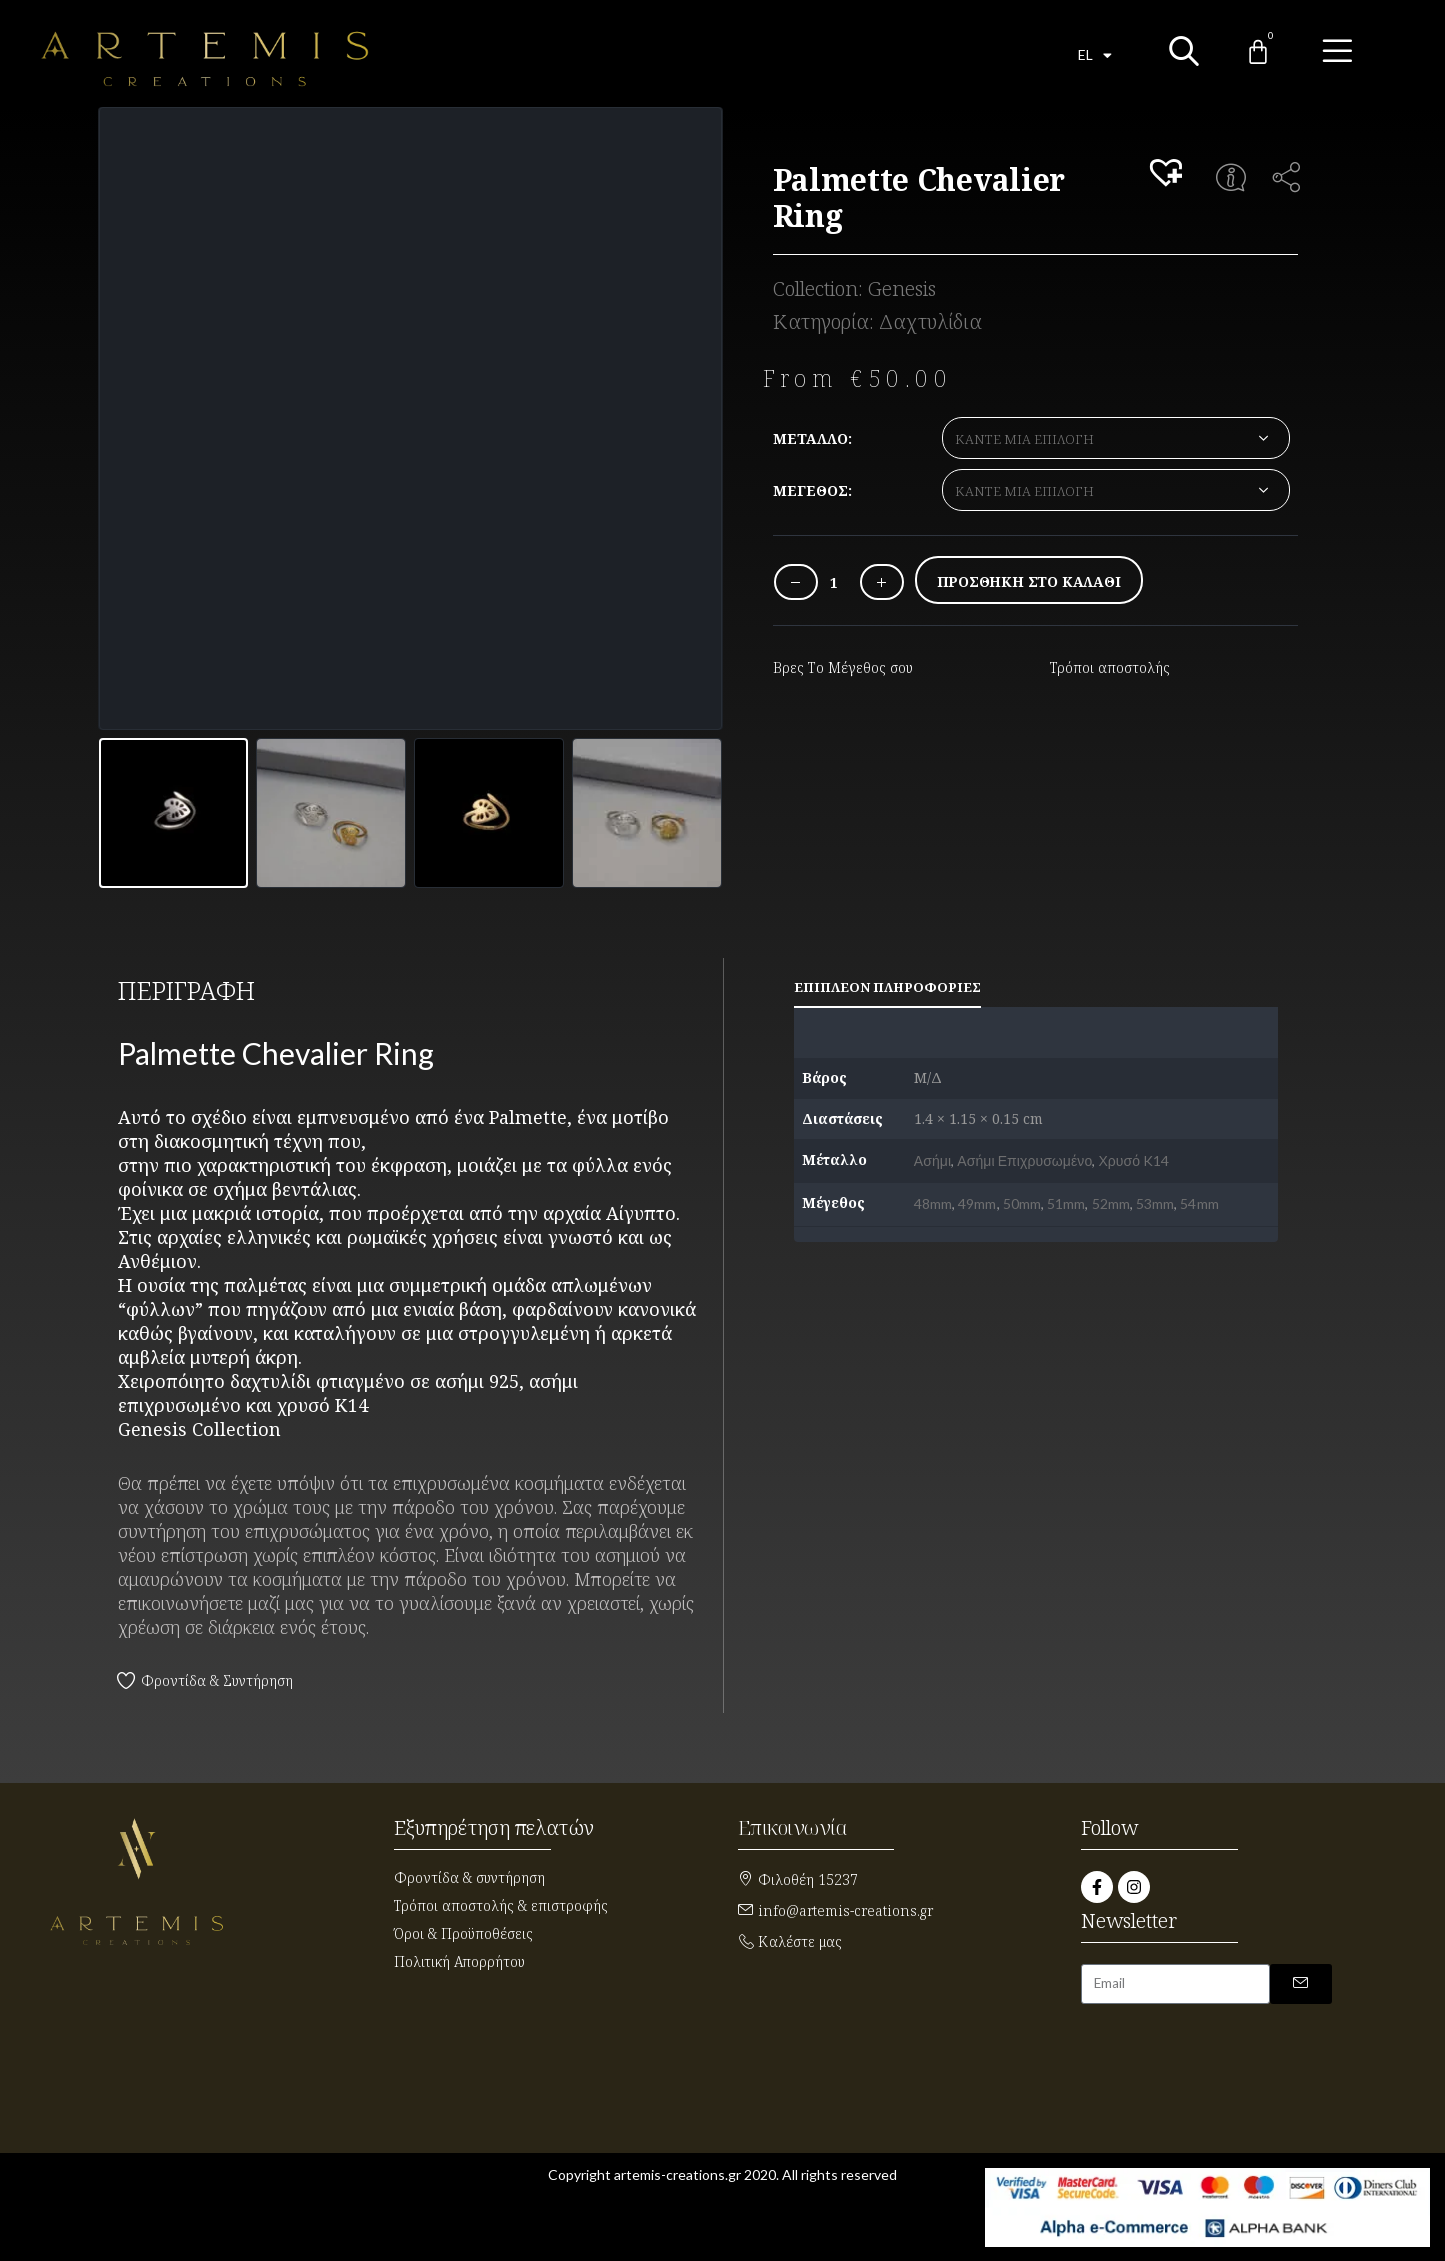 The height and width of the screenshot is (2261, 1445). Describe the element at coordinates (217, 1680) in the screenshot. I see `Φροντίδα & Συντήρηση` at that location.